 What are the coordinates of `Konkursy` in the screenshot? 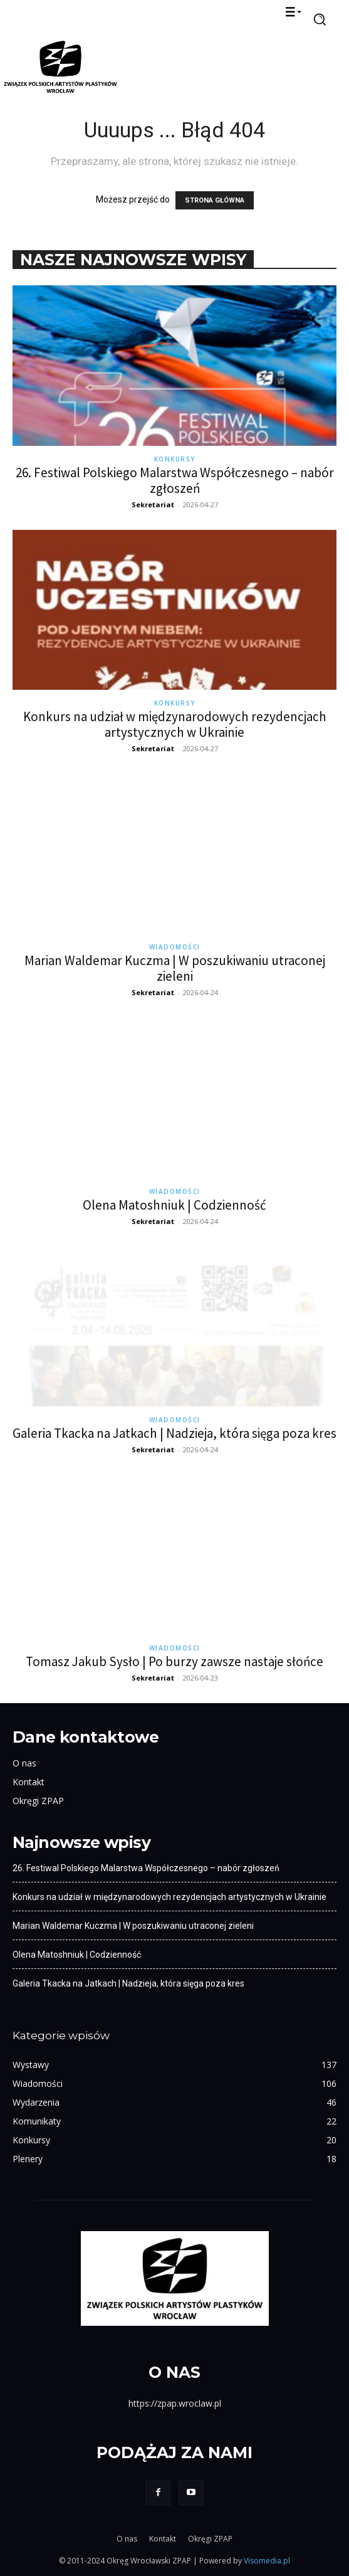 It's located at (174, 459).